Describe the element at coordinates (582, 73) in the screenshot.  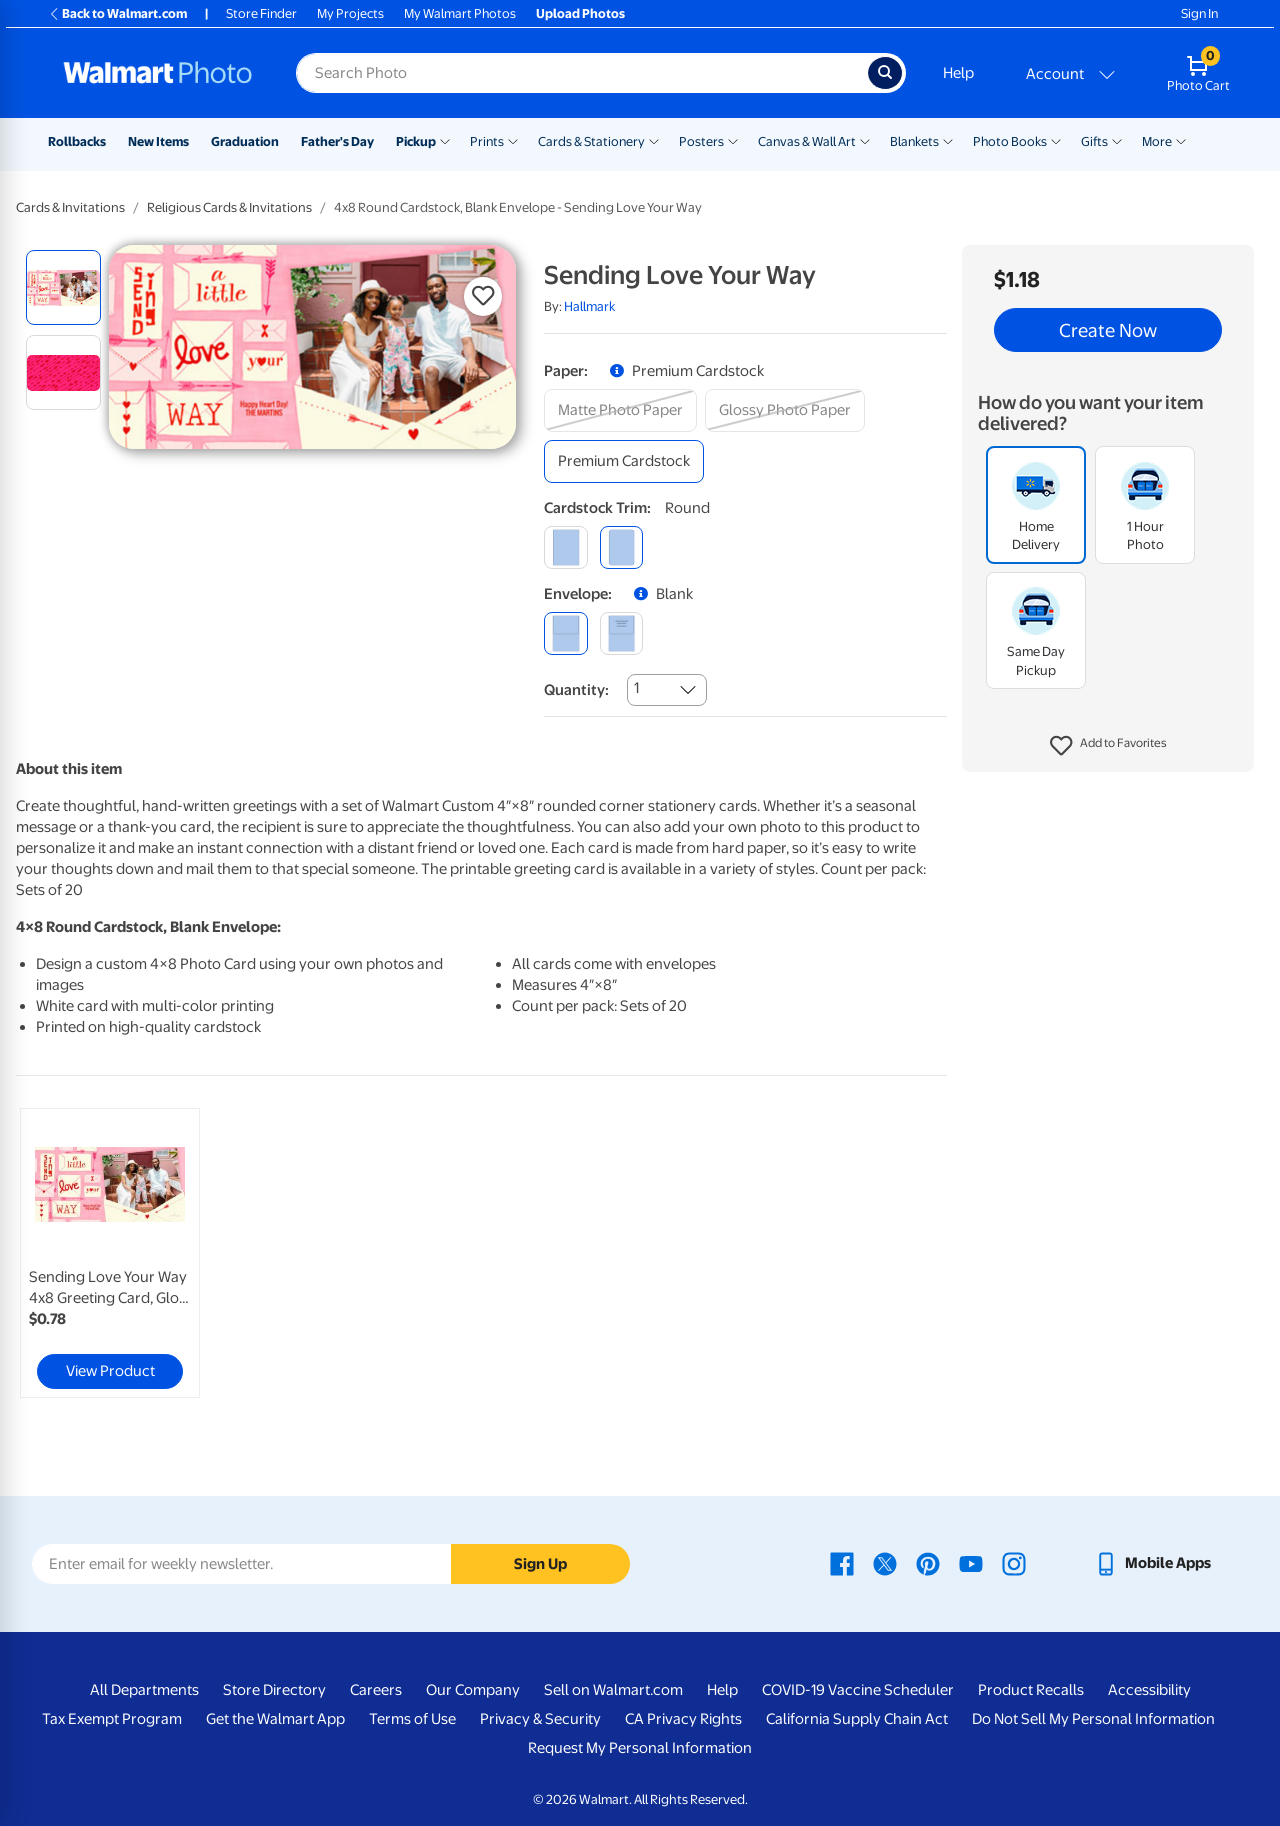
I see `[Search input for Walmart Photo]` at that location.